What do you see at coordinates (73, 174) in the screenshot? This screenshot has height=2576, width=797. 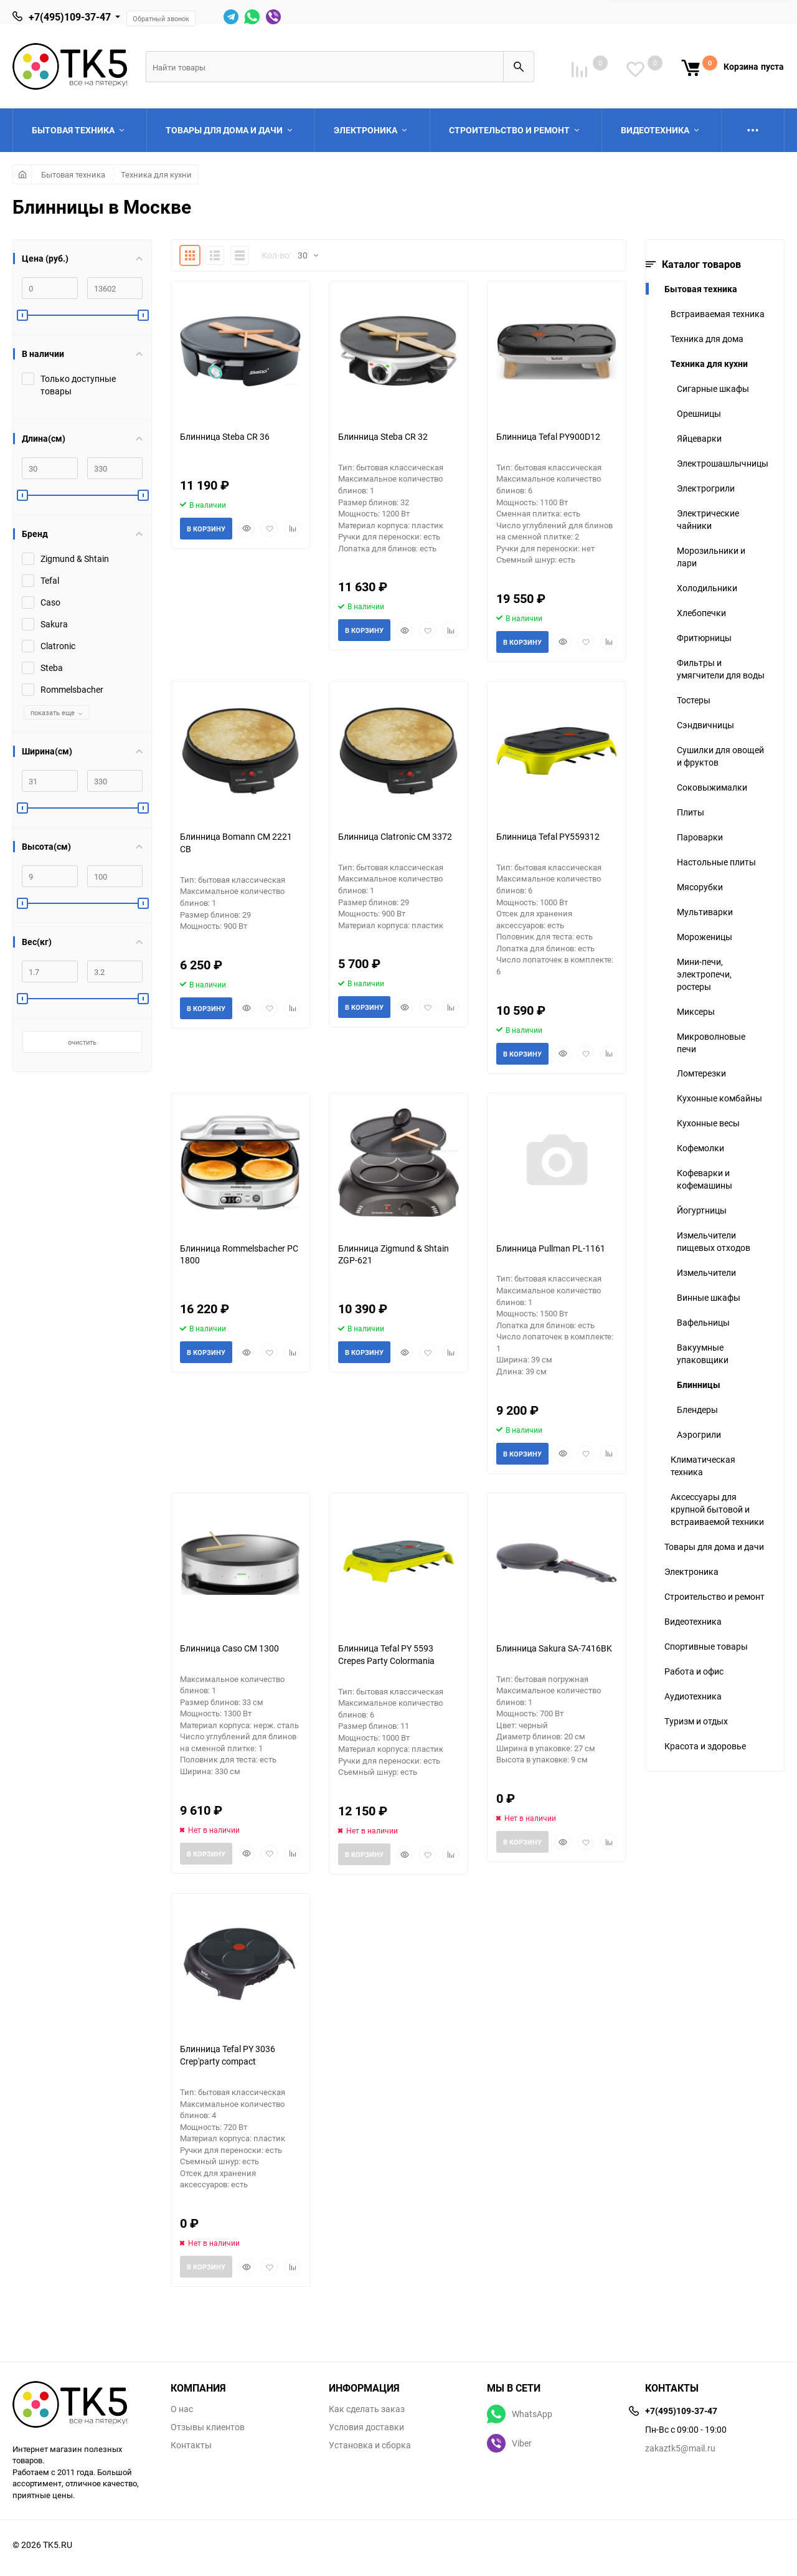 I see `Бытовая техника` at bounding box center [73, 174].